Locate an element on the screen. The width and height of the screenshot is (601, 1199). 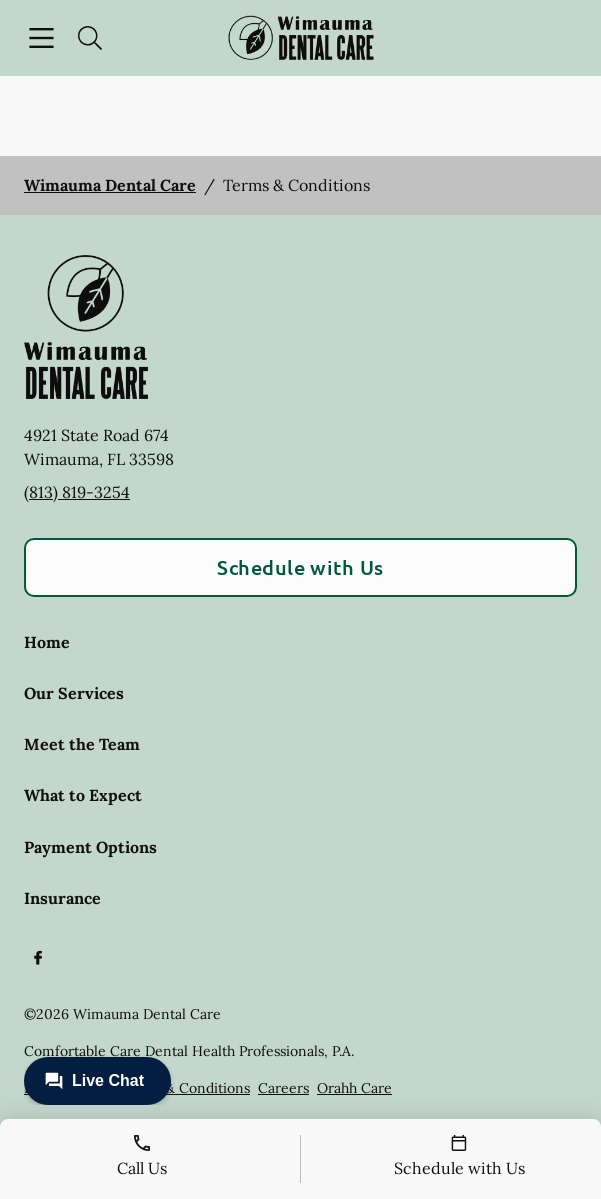
Insurance is located at coordinates (62, 898).